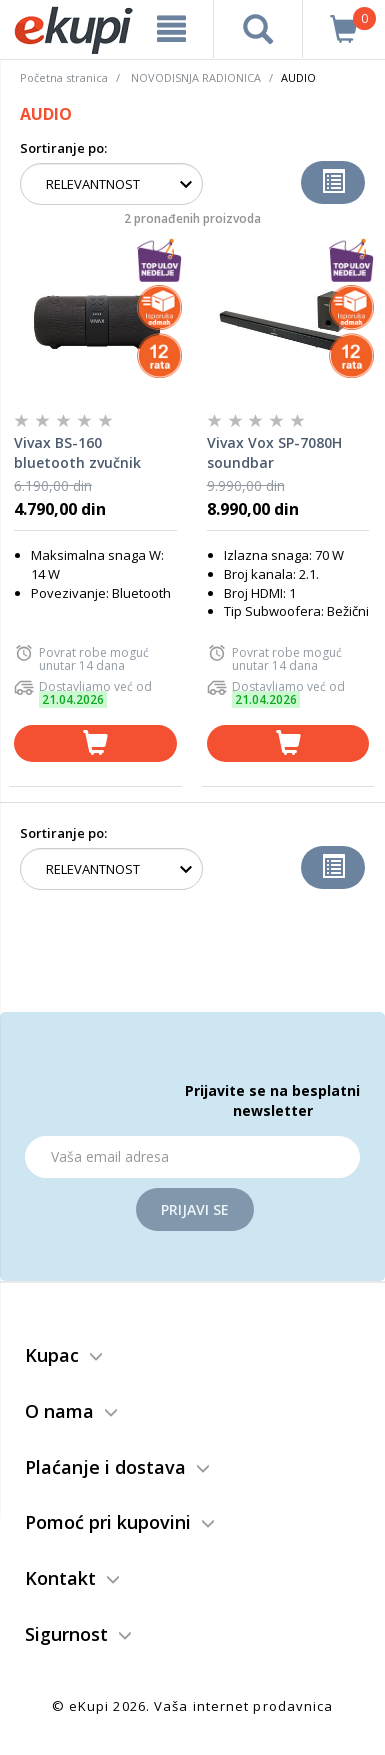  Describe the element at coordinates (195, 1209) in the screenshot. I see `Prijavi se` at that location.